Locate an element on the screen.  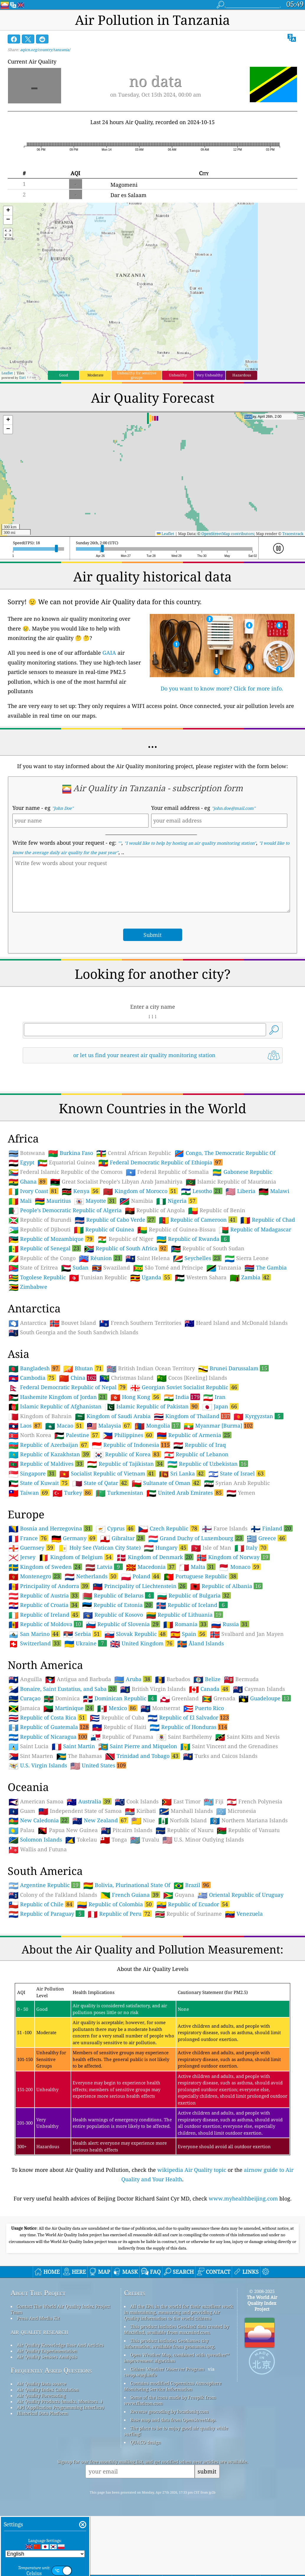
Macao is located at coordinates (64, 1425).